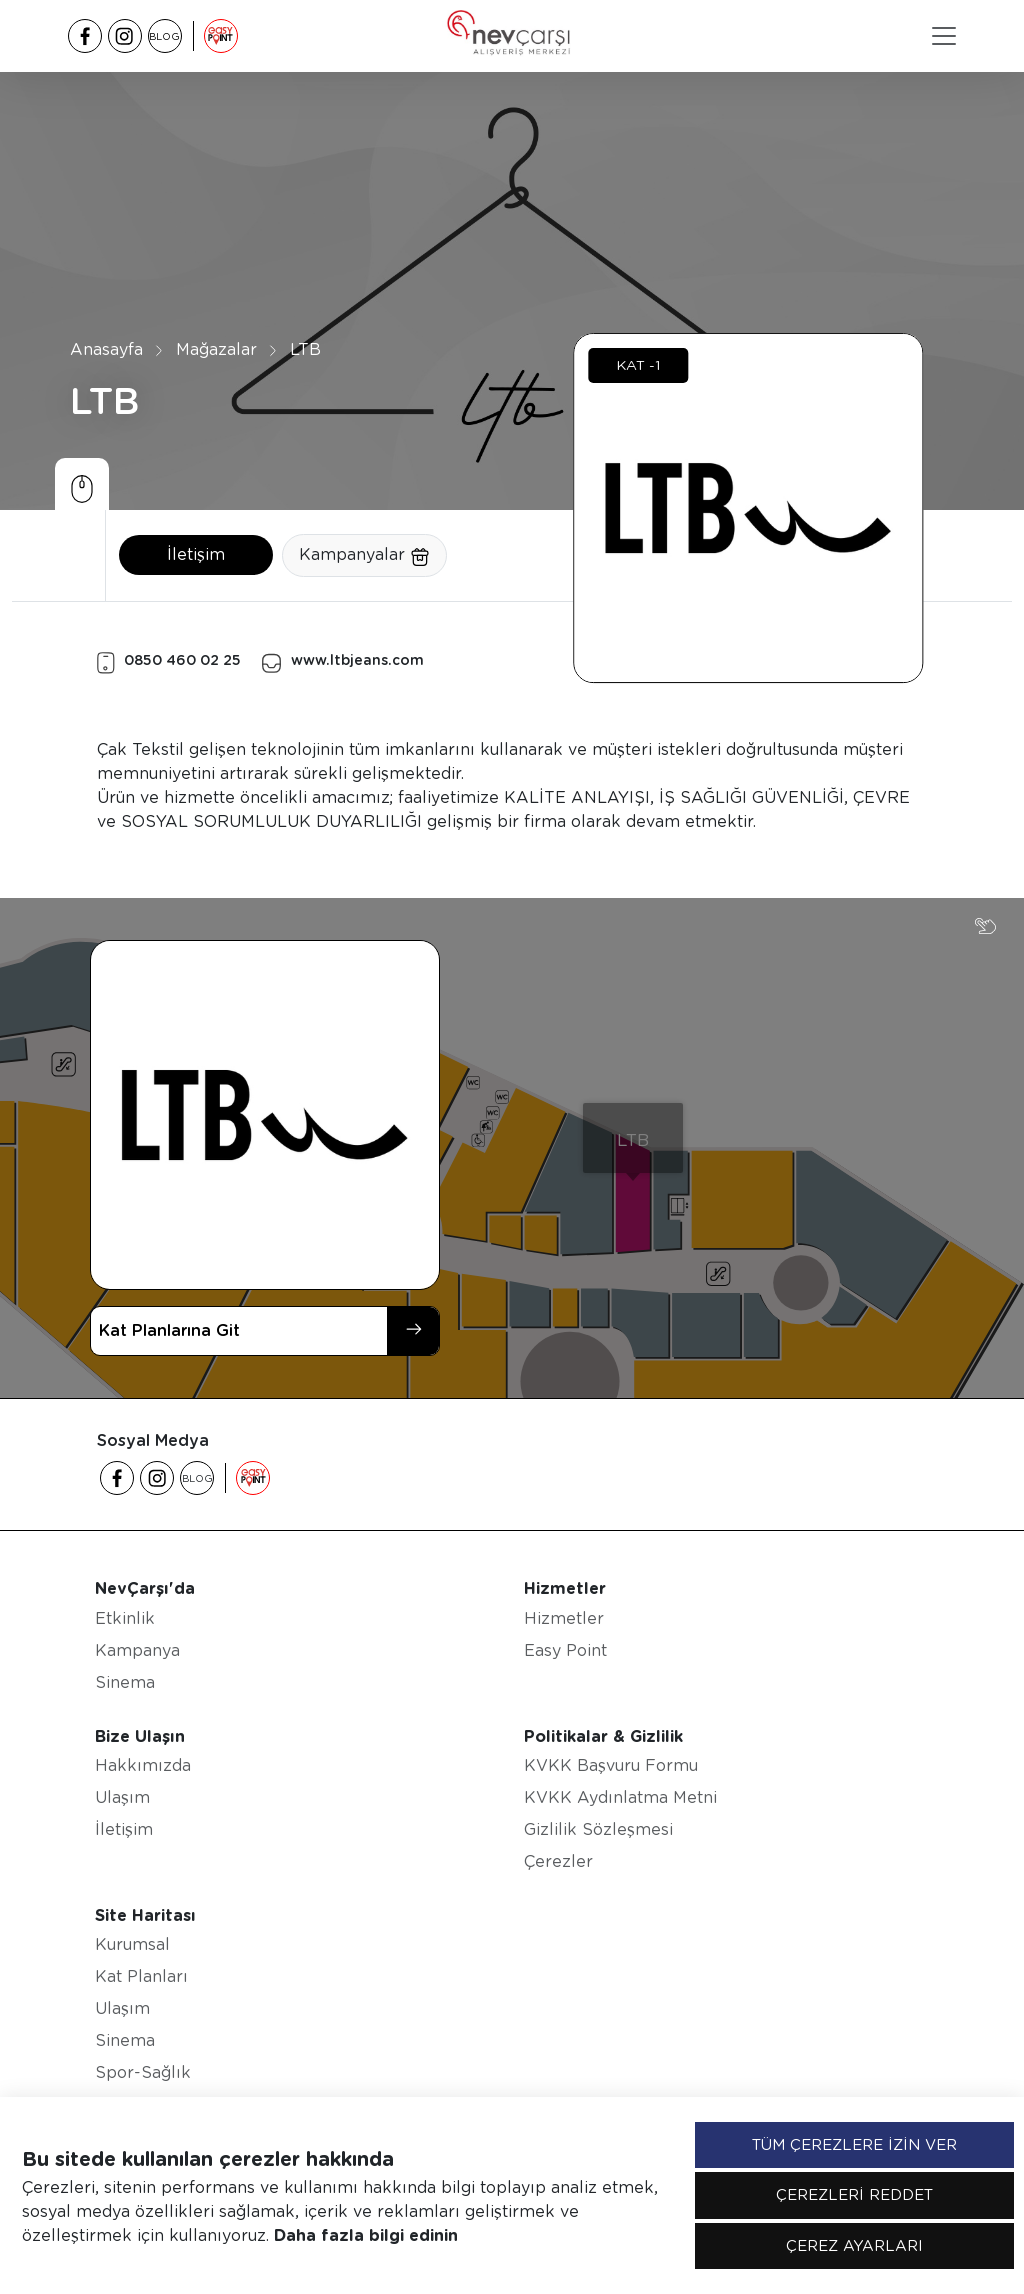 This screenshot has width=1024, height=2294. I want to click on ÇEREZ AYARLARI, so click(854, 2246).